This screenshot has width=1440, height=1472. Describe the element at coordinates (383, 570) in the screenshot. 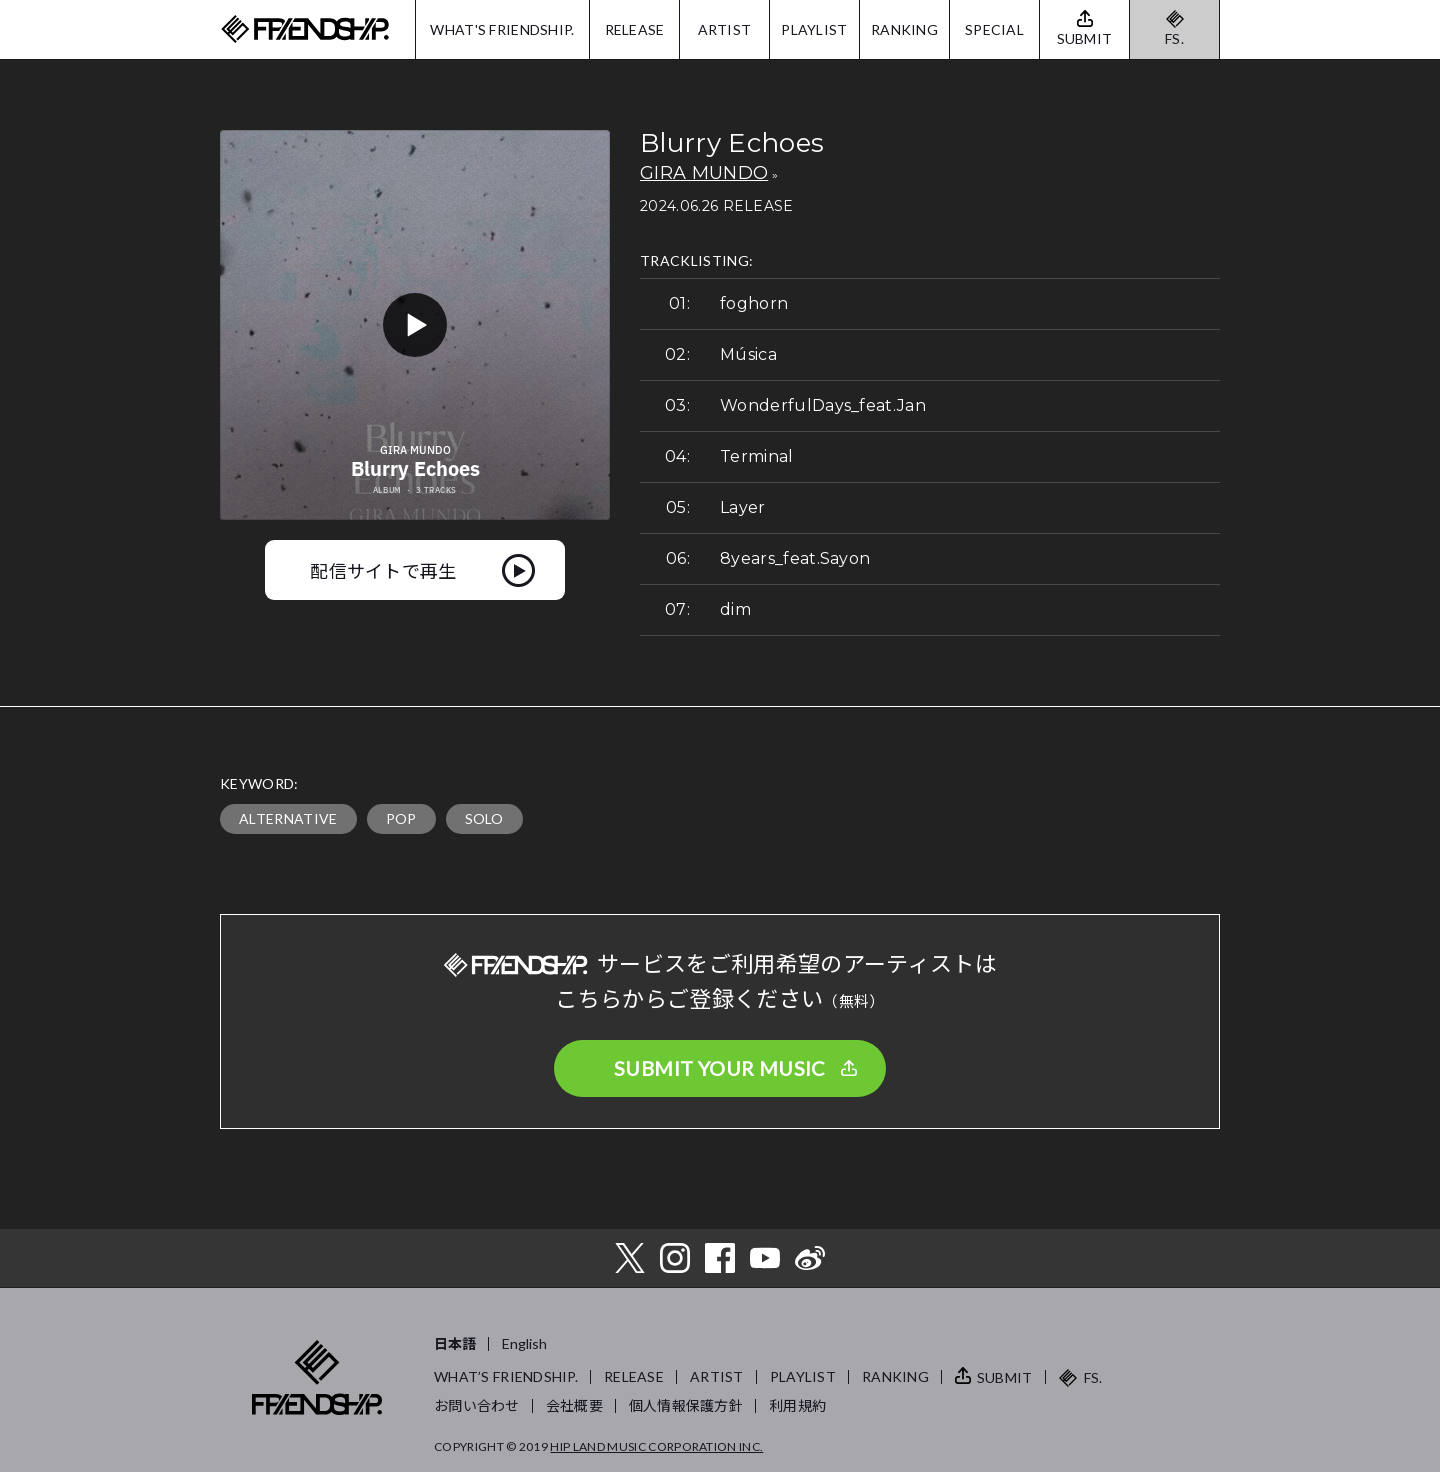

I see `配信サイトで再生` at that location.